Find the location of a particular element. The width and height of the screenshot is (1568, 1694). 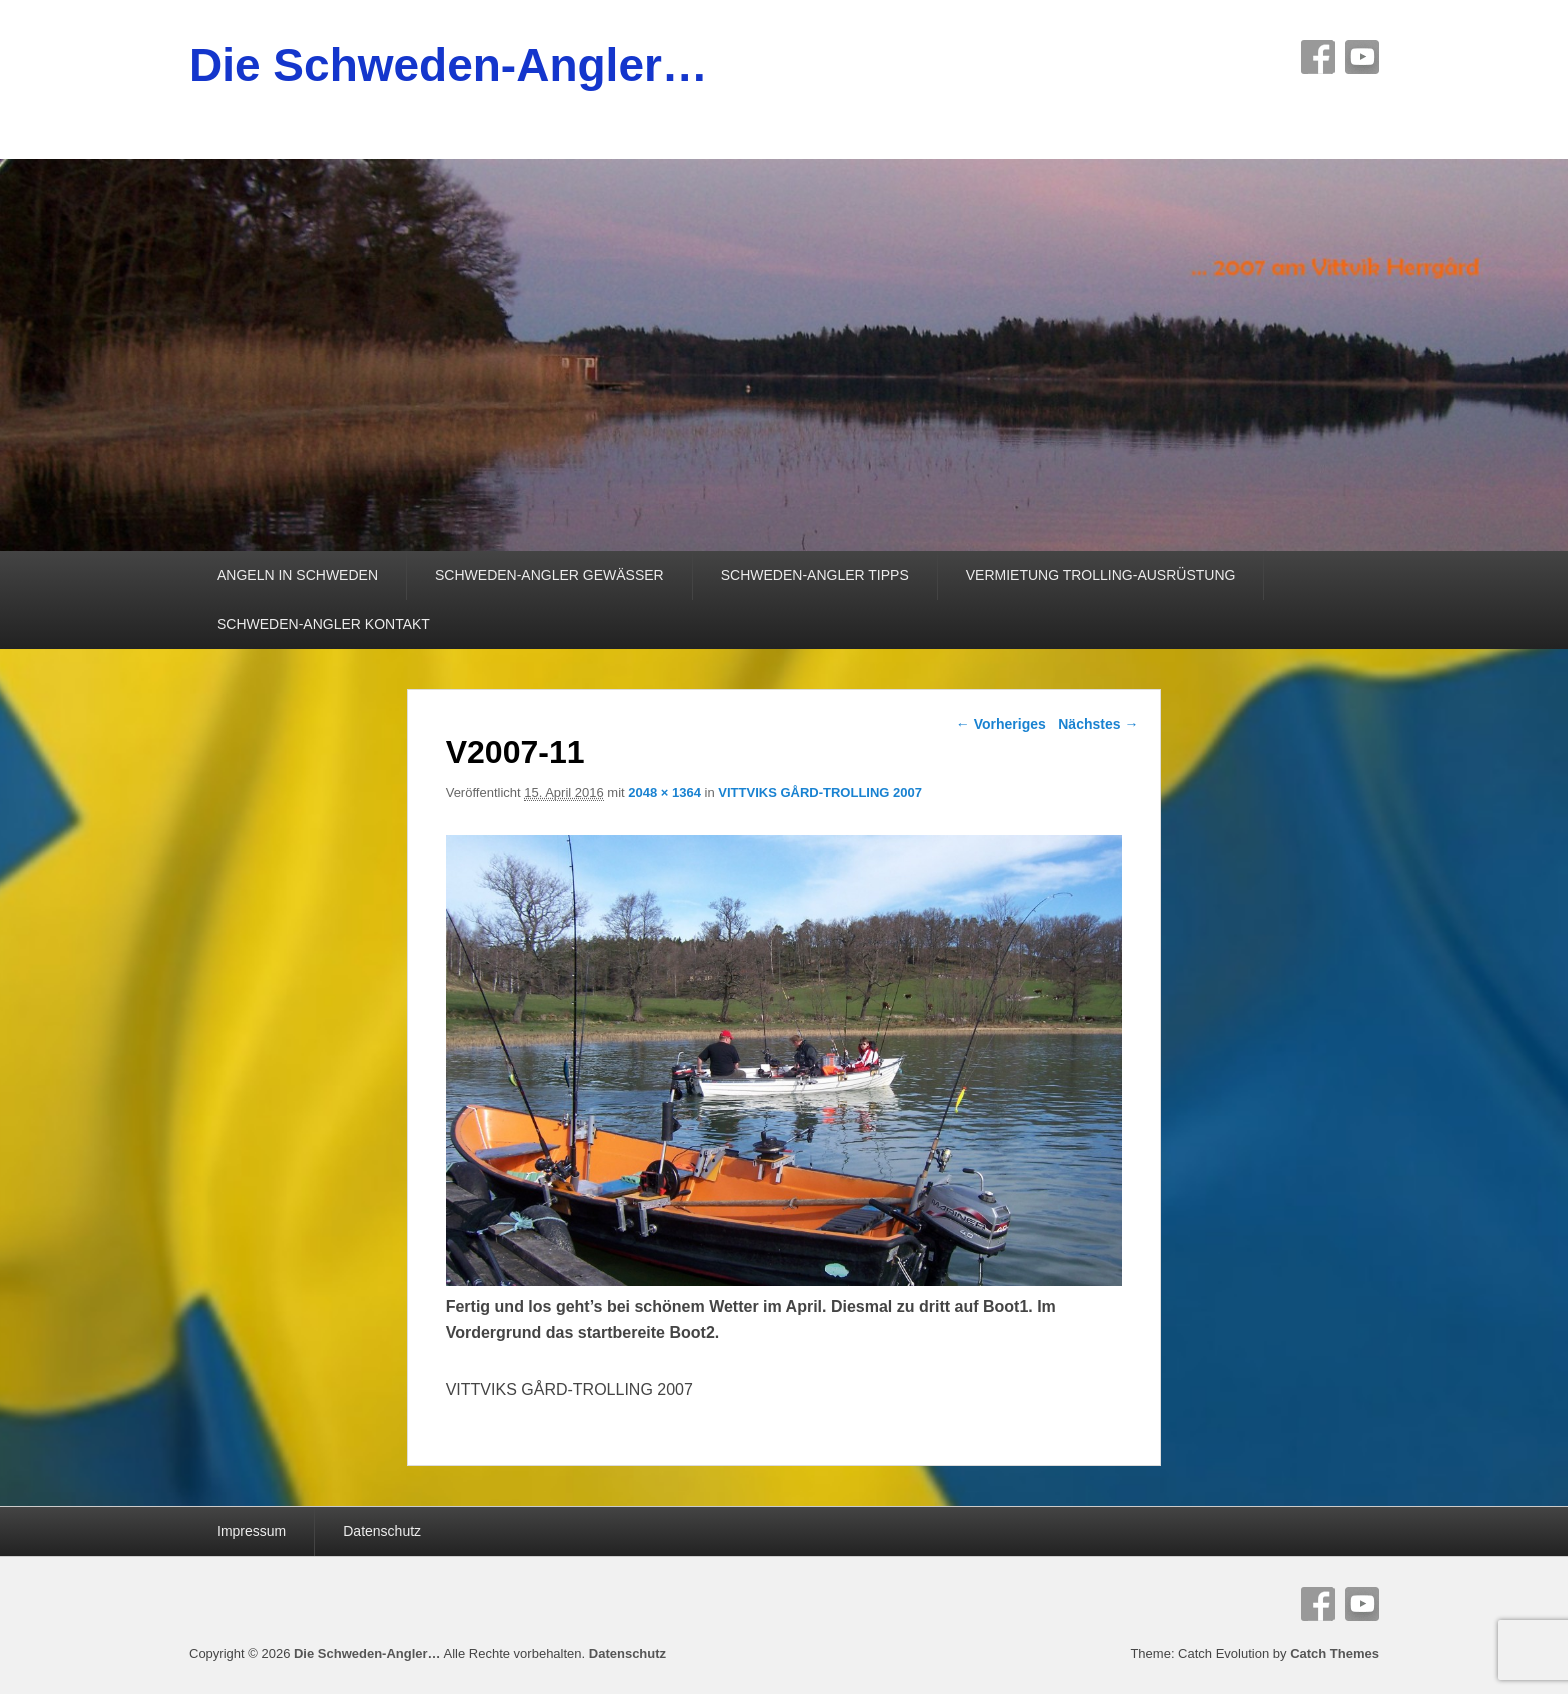

Impressum is located at coordinates (251, 1531).